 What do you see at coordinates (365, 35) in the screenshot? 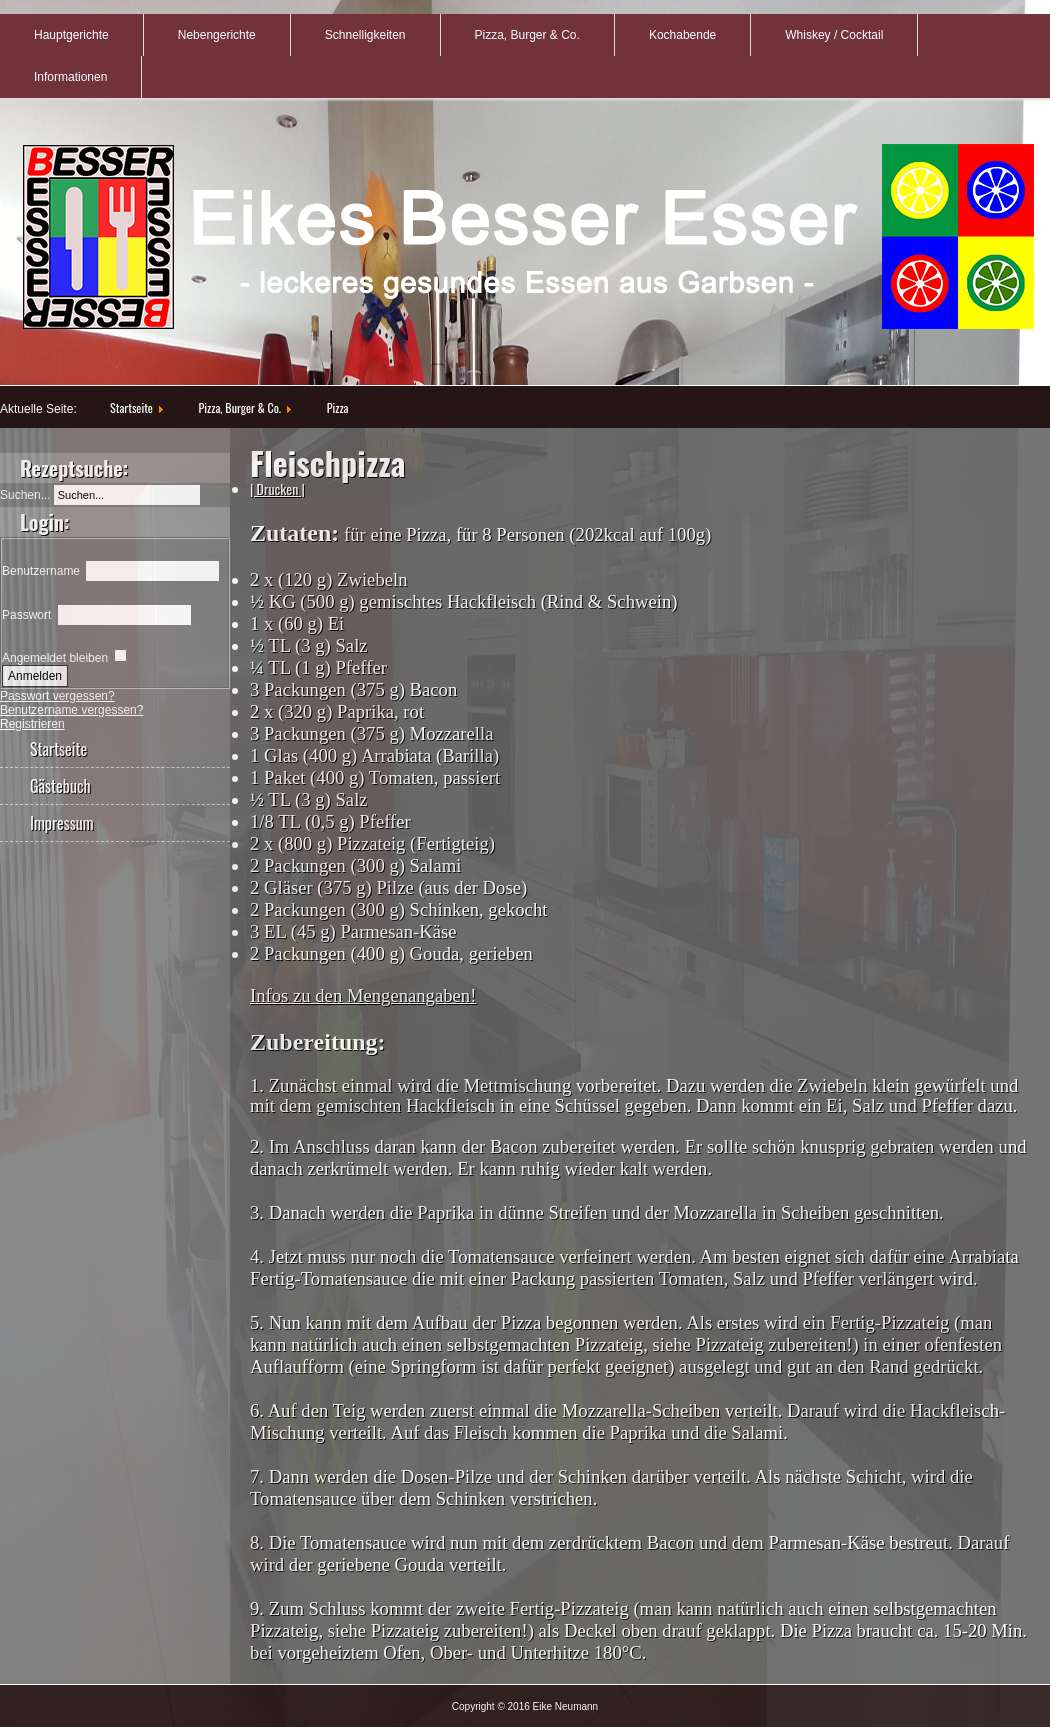
I see `Schnelligkeiten` at bounding box center [365, 35].